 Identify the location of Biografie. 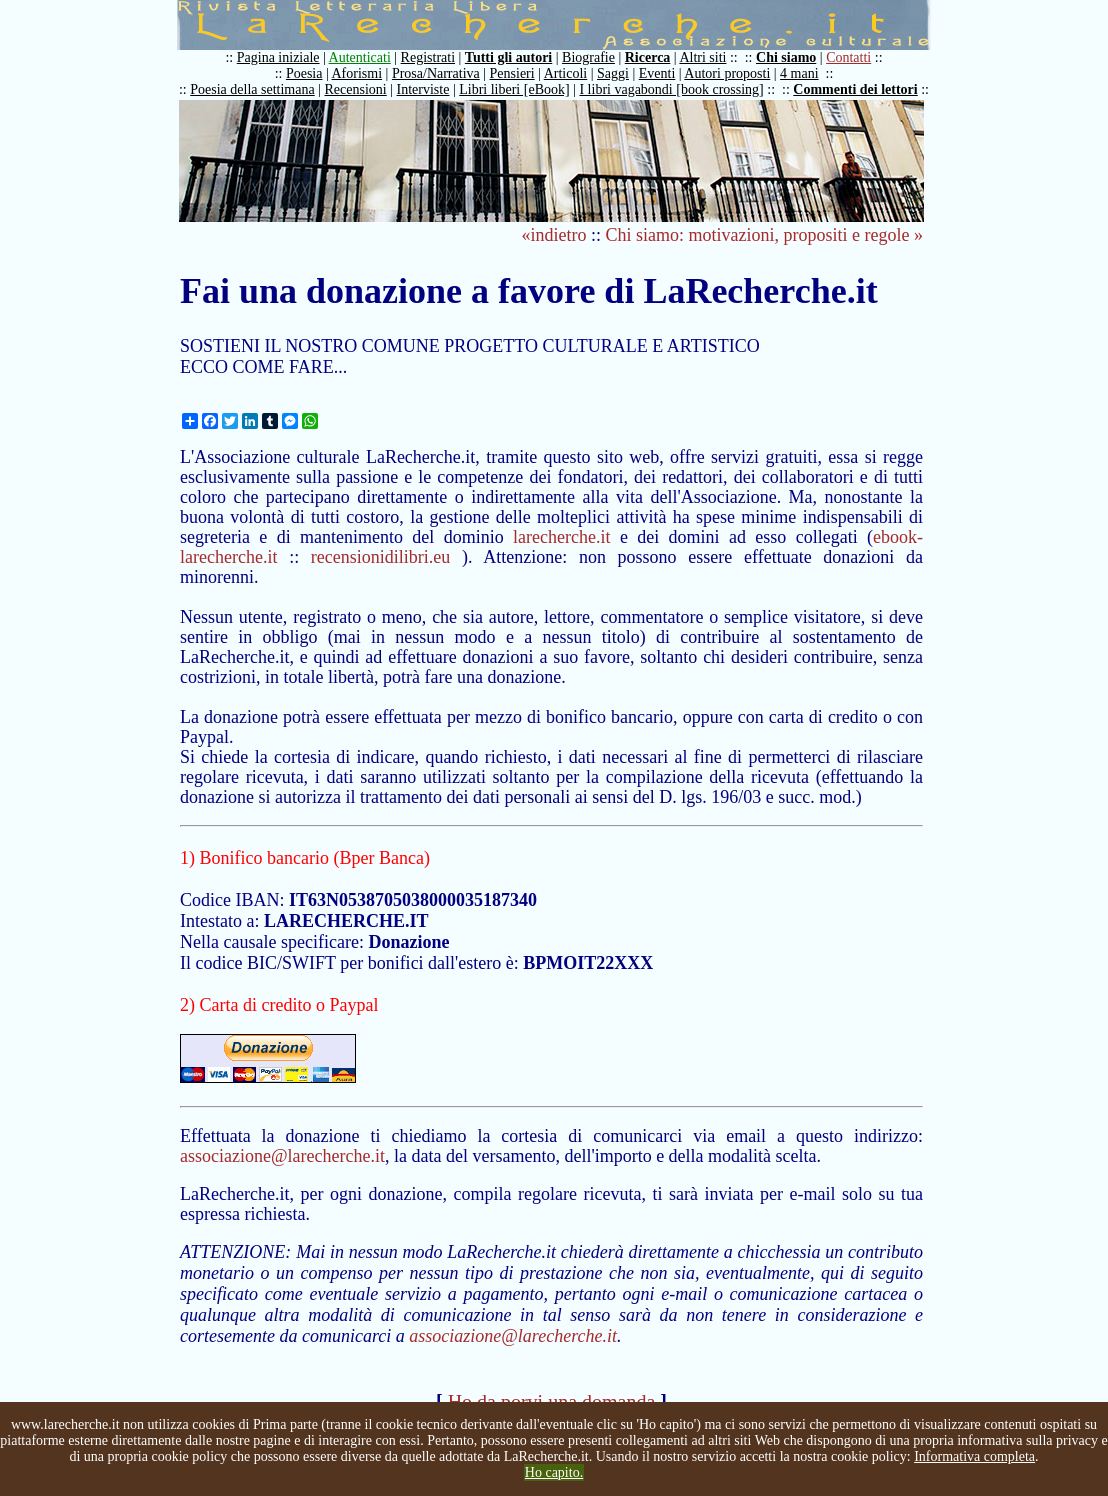
(588, 57).